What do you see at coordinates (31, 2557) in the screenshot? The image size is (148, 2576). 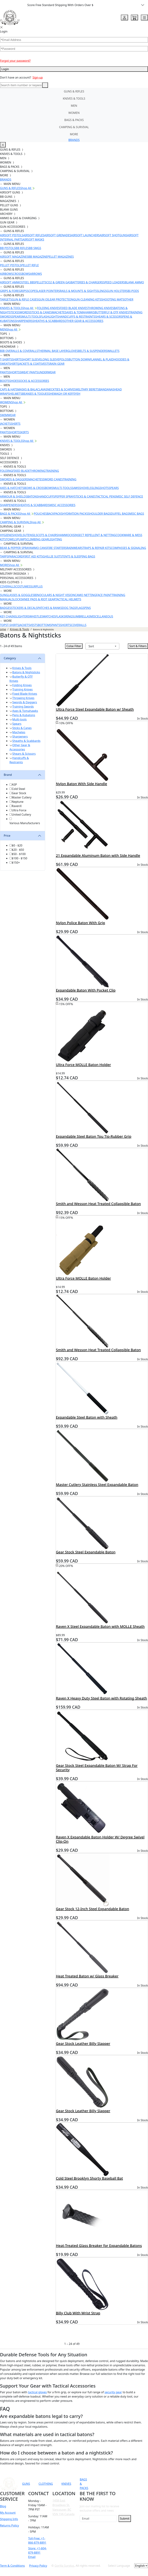 I see `Email` at bounding box center [31, 2557].